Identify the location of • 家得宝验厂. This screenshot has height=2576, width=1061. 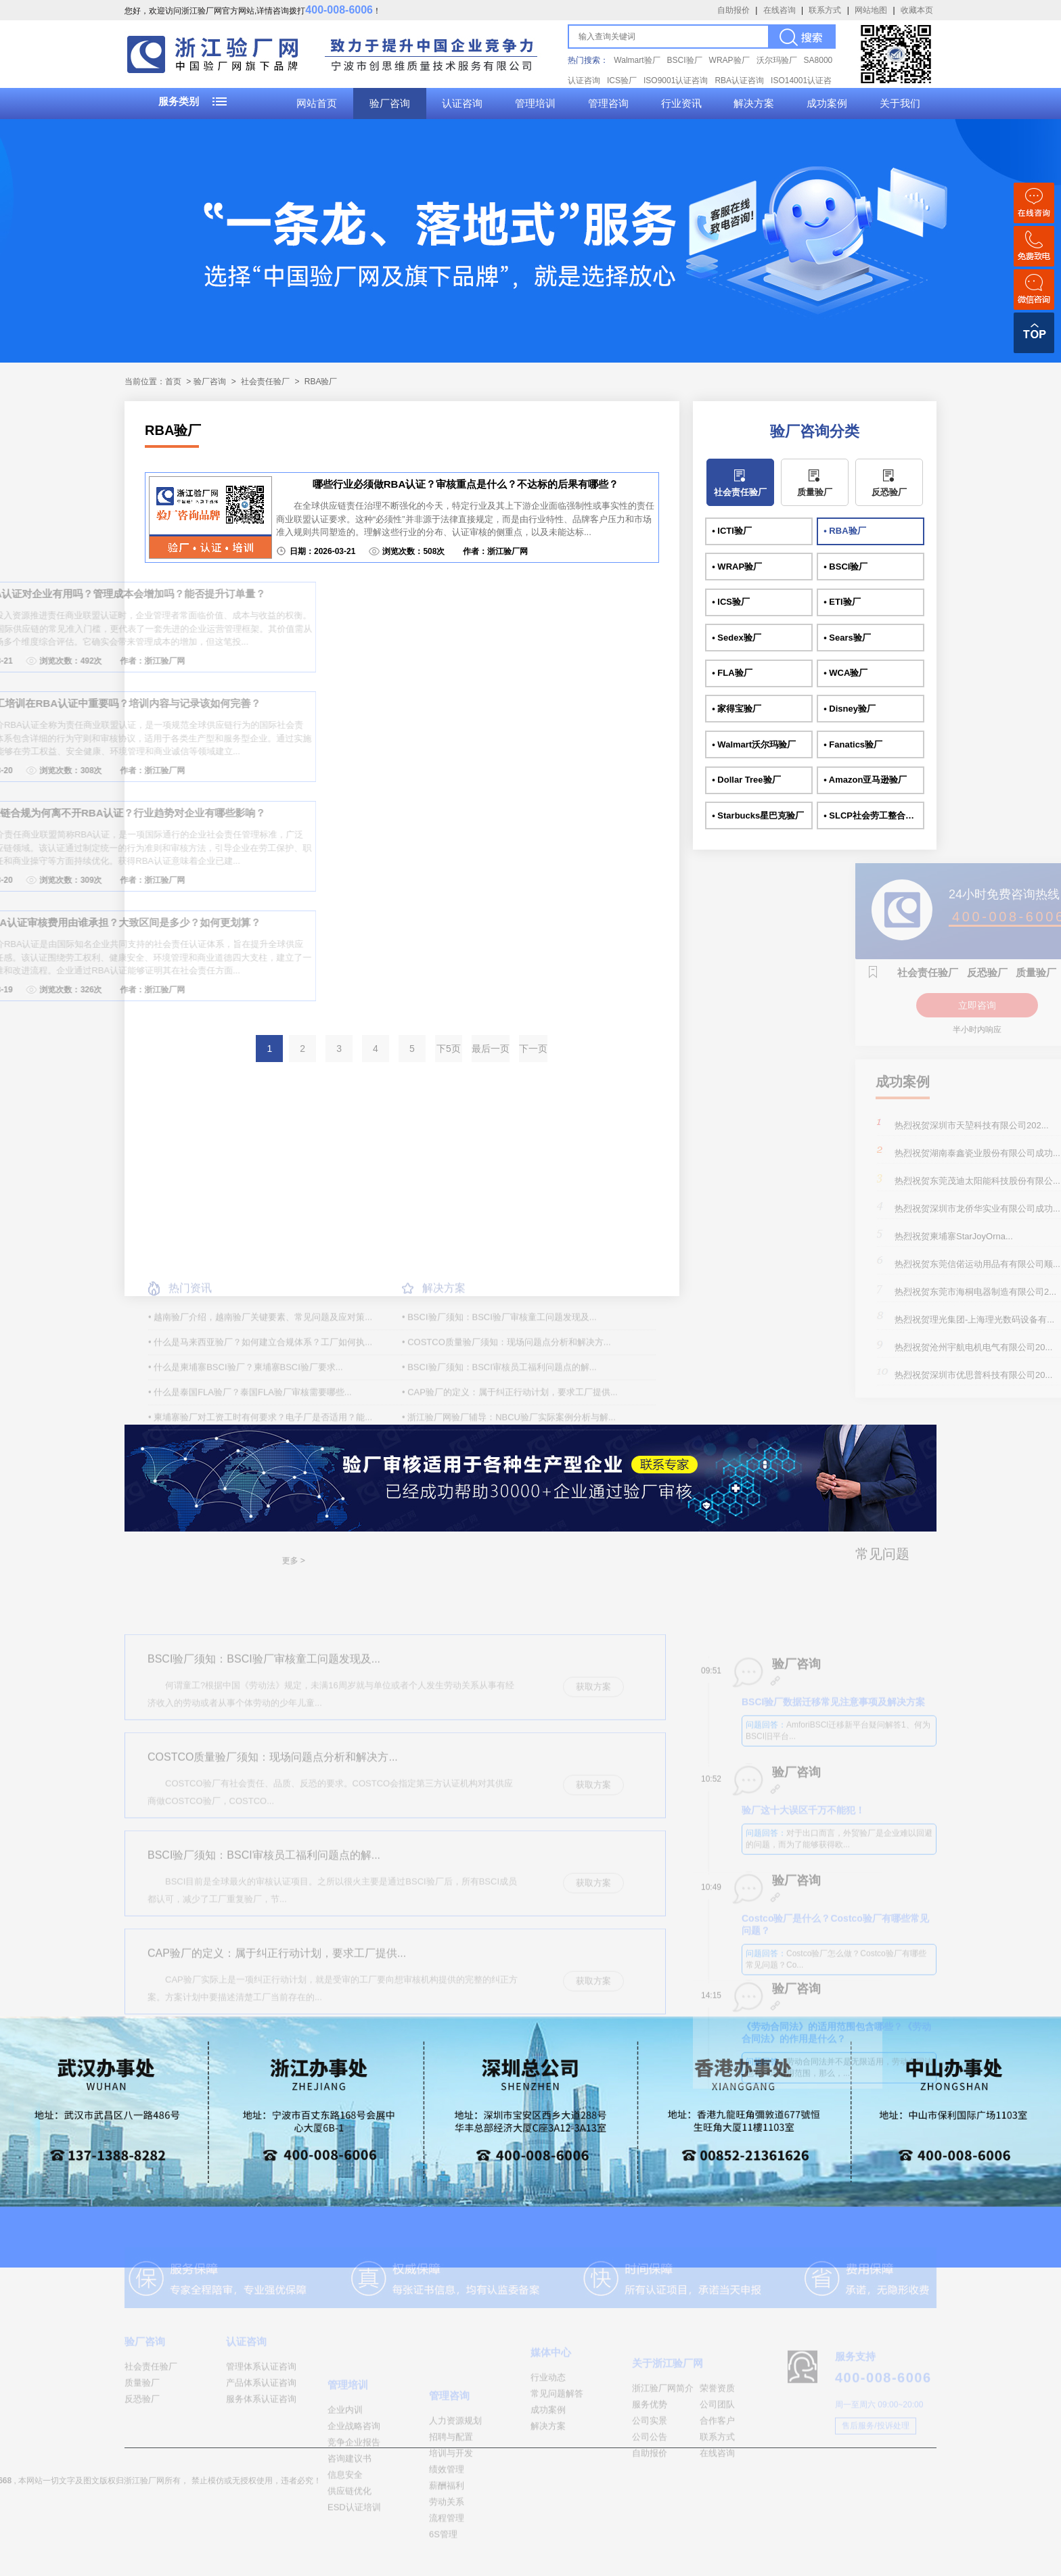
(736, 709).